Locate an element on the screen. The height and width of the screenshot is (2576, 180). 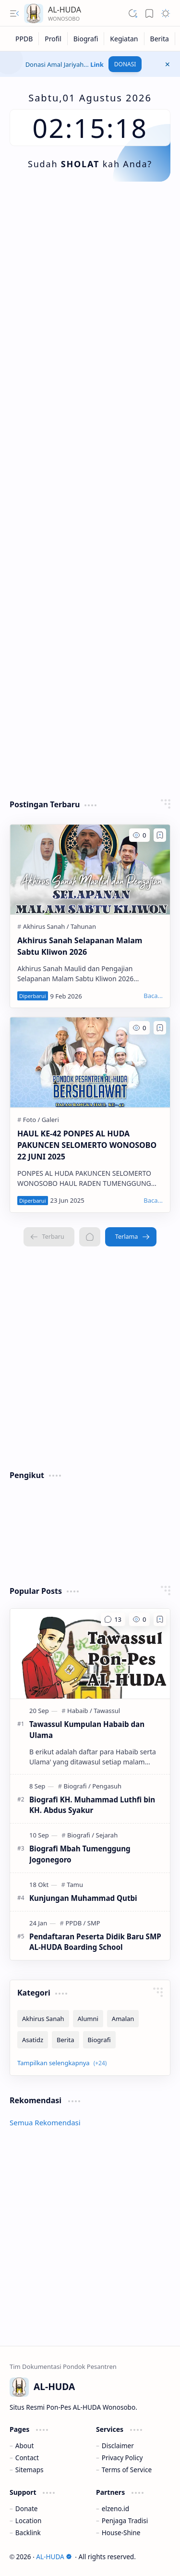
Kunjungan Muhammad Qutbi is located at coordinates (83, 1898).